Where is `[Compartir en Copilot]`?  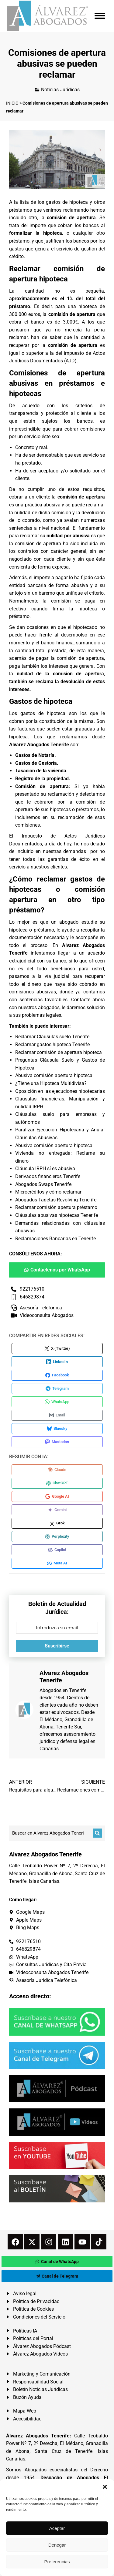 [Compartir en Copilot] is located at coordinates (57, 1549).